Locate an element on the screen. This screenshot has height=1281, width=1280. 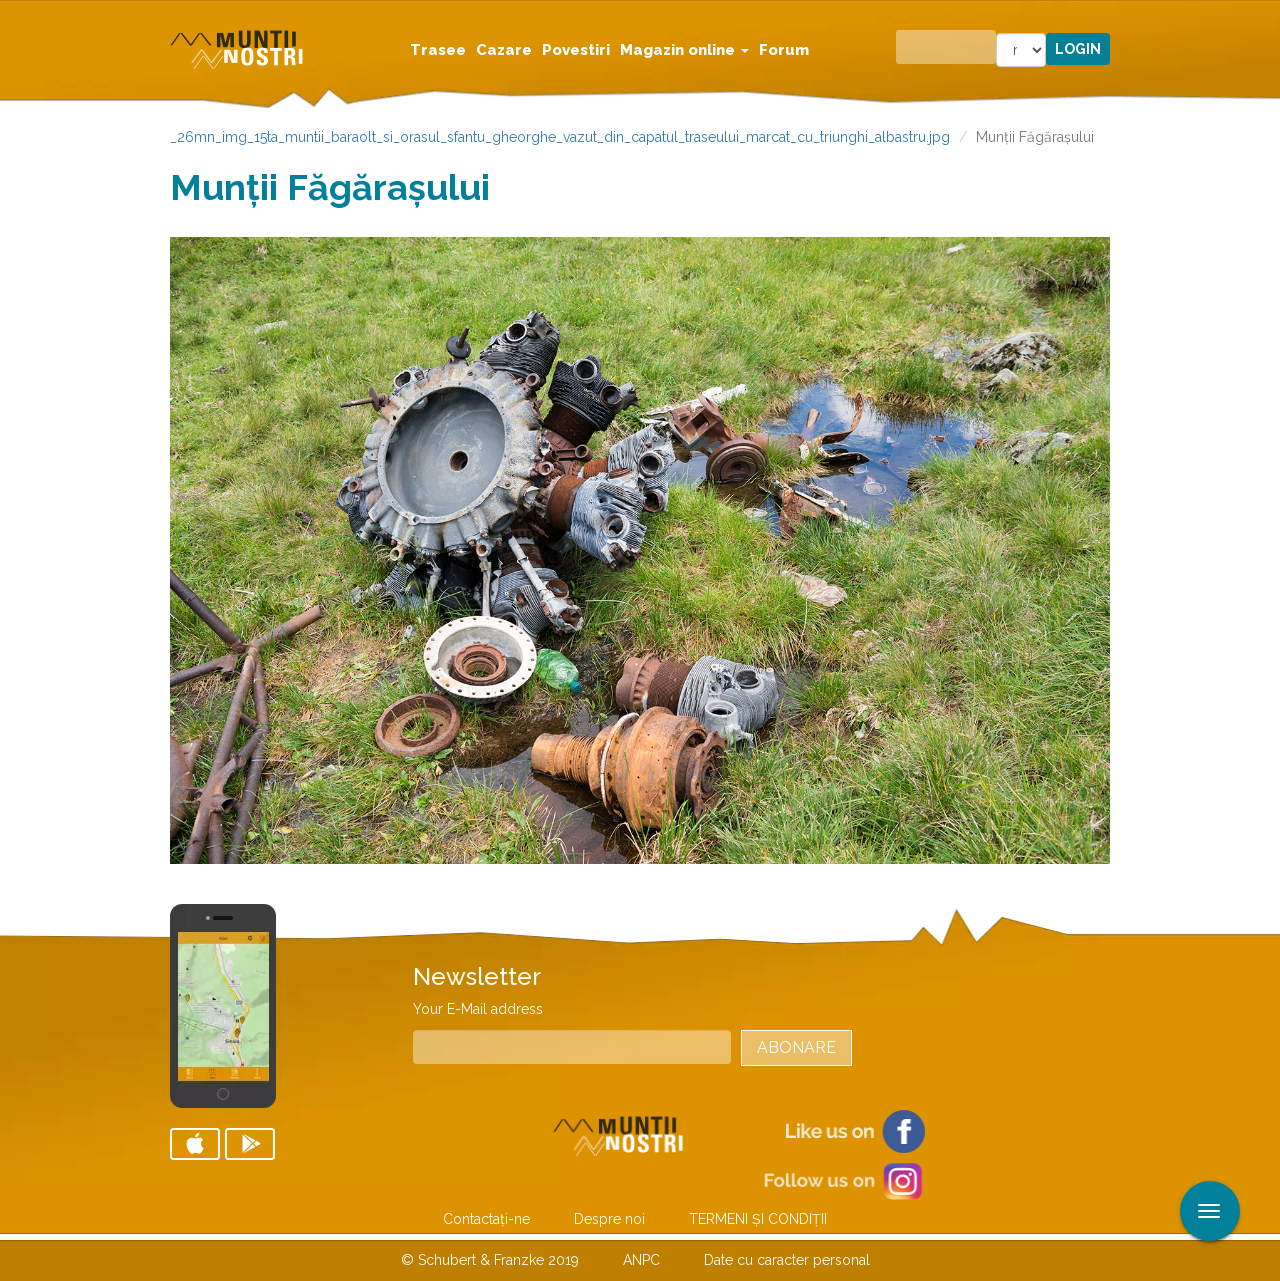
Contactaţi-ne is located at coordinates (486, 1219).